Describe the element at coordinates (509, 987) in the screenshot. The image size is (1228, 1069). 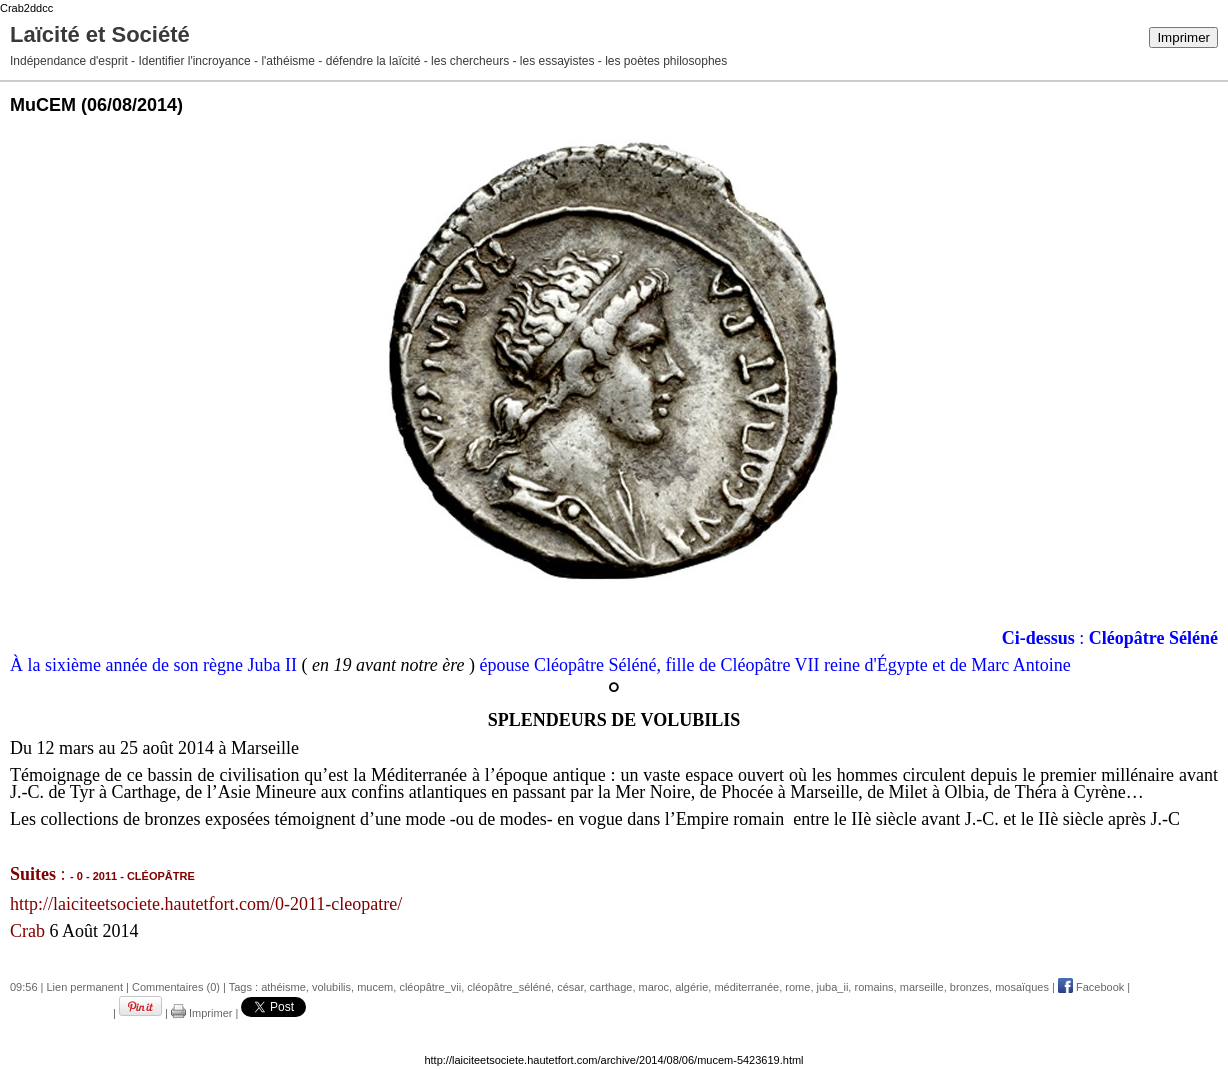
I see `cléopâtre_séléné` at that location.